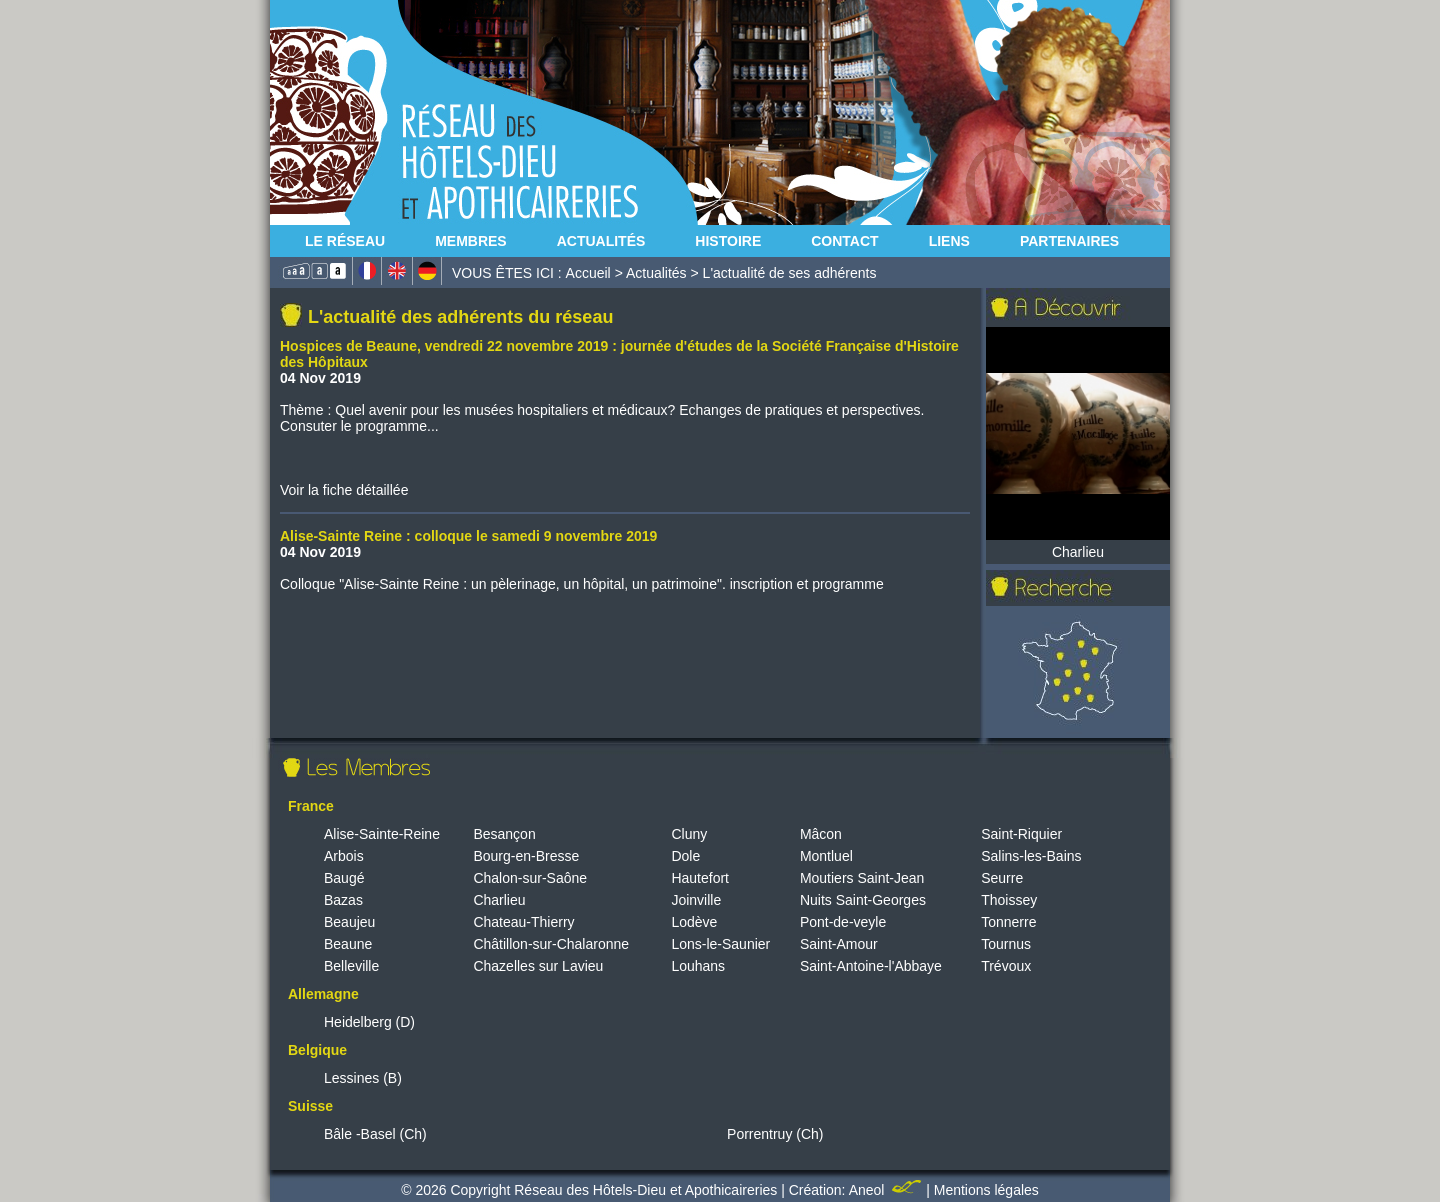  Describe the element at coordinates (790, 273) in the screenshot. I see `L'actualité de ses adhérents` at that location.